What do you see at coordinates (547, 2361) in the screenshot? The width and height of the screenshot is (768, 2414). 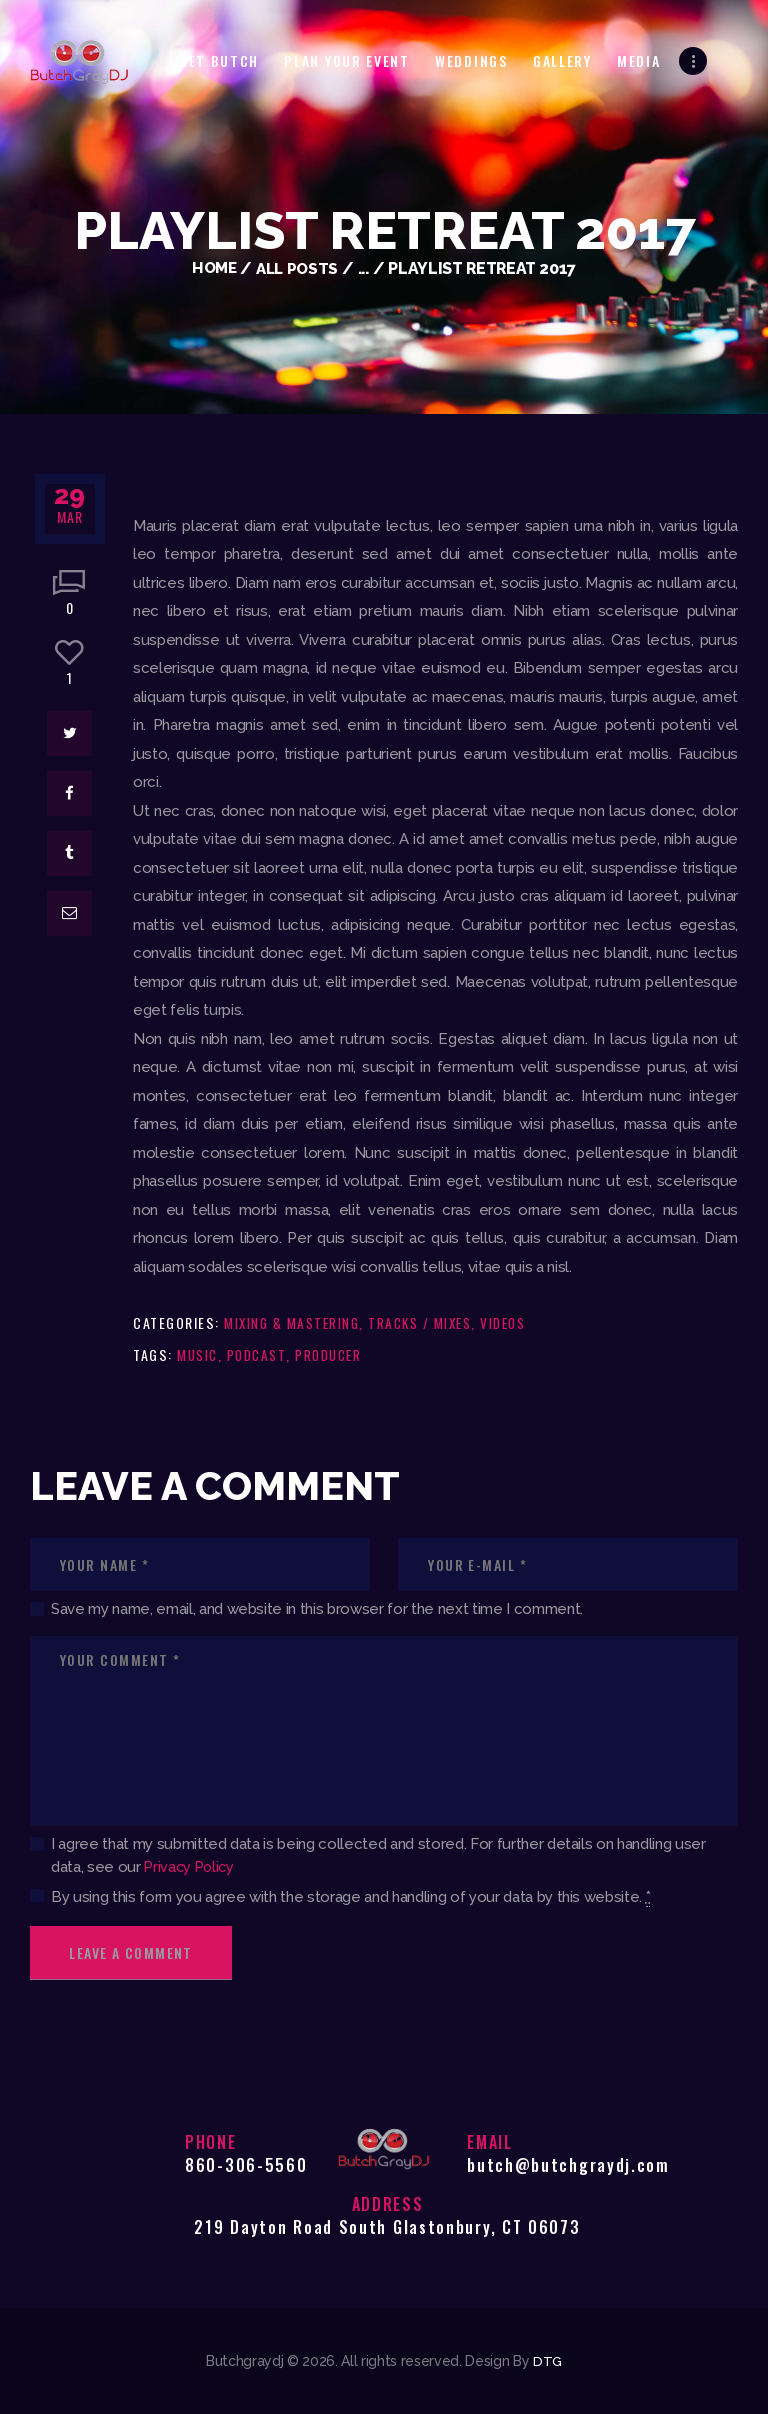 I see `DTG` at bounding box center [547, 2361].